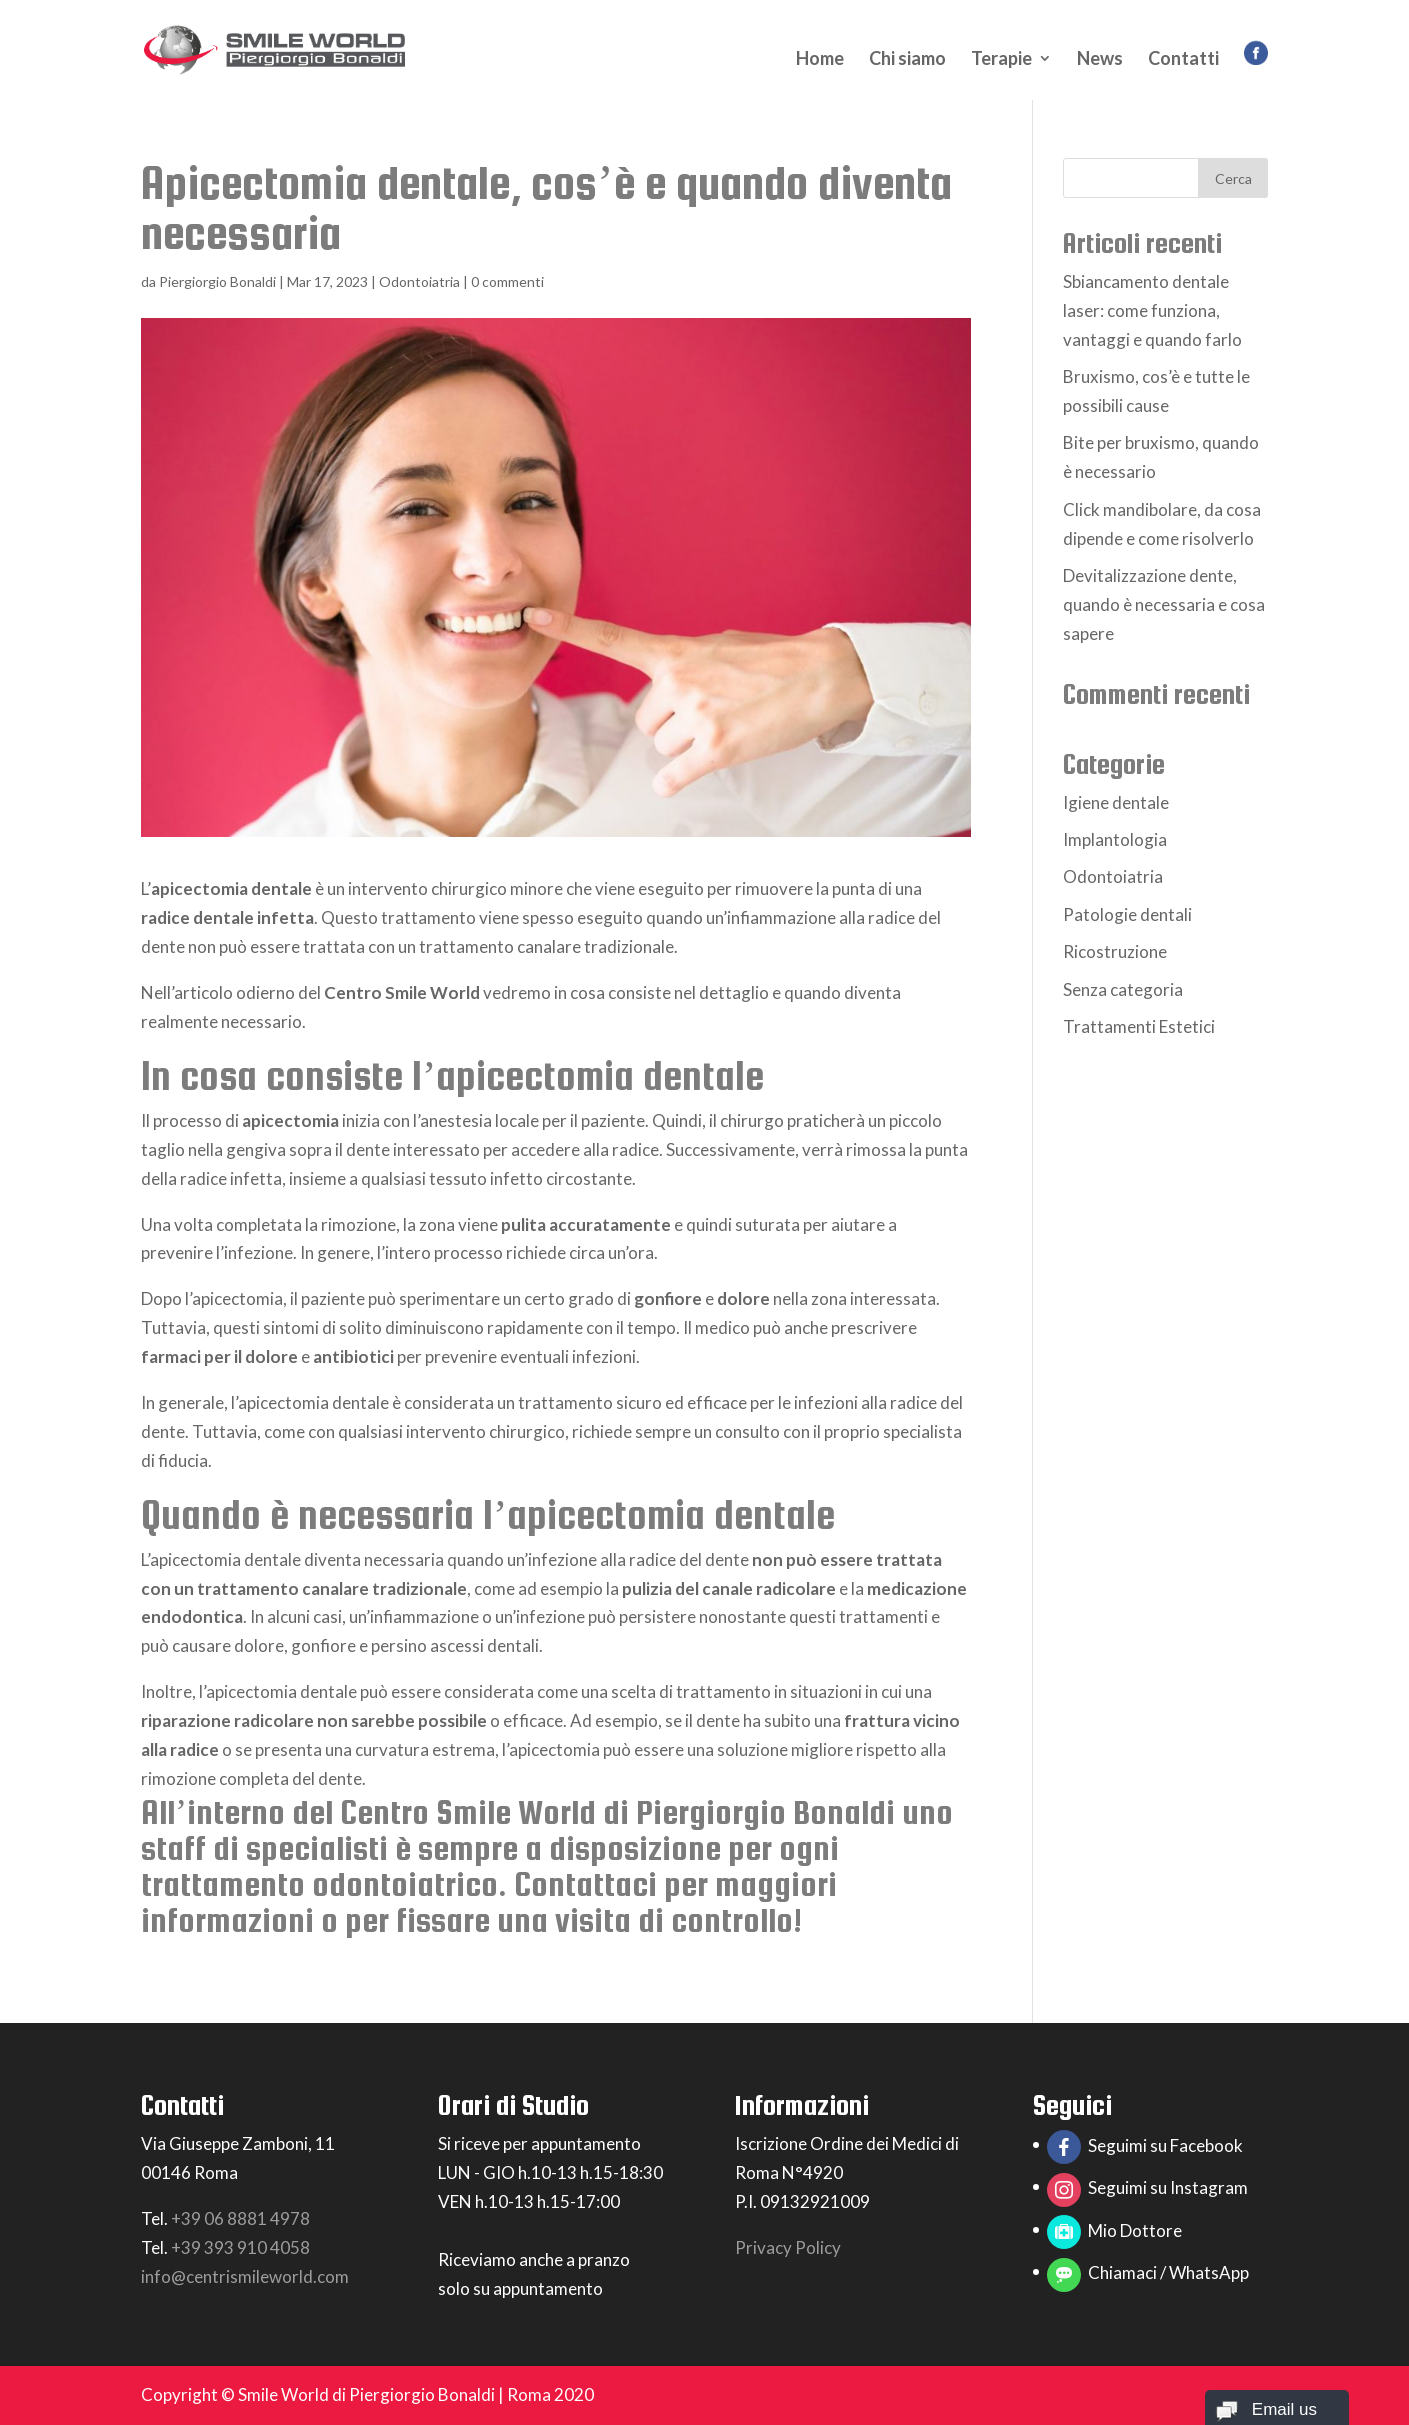 This screenshot has width=1409, height=2425. I want to click on Contatti, so click(1183, 60).